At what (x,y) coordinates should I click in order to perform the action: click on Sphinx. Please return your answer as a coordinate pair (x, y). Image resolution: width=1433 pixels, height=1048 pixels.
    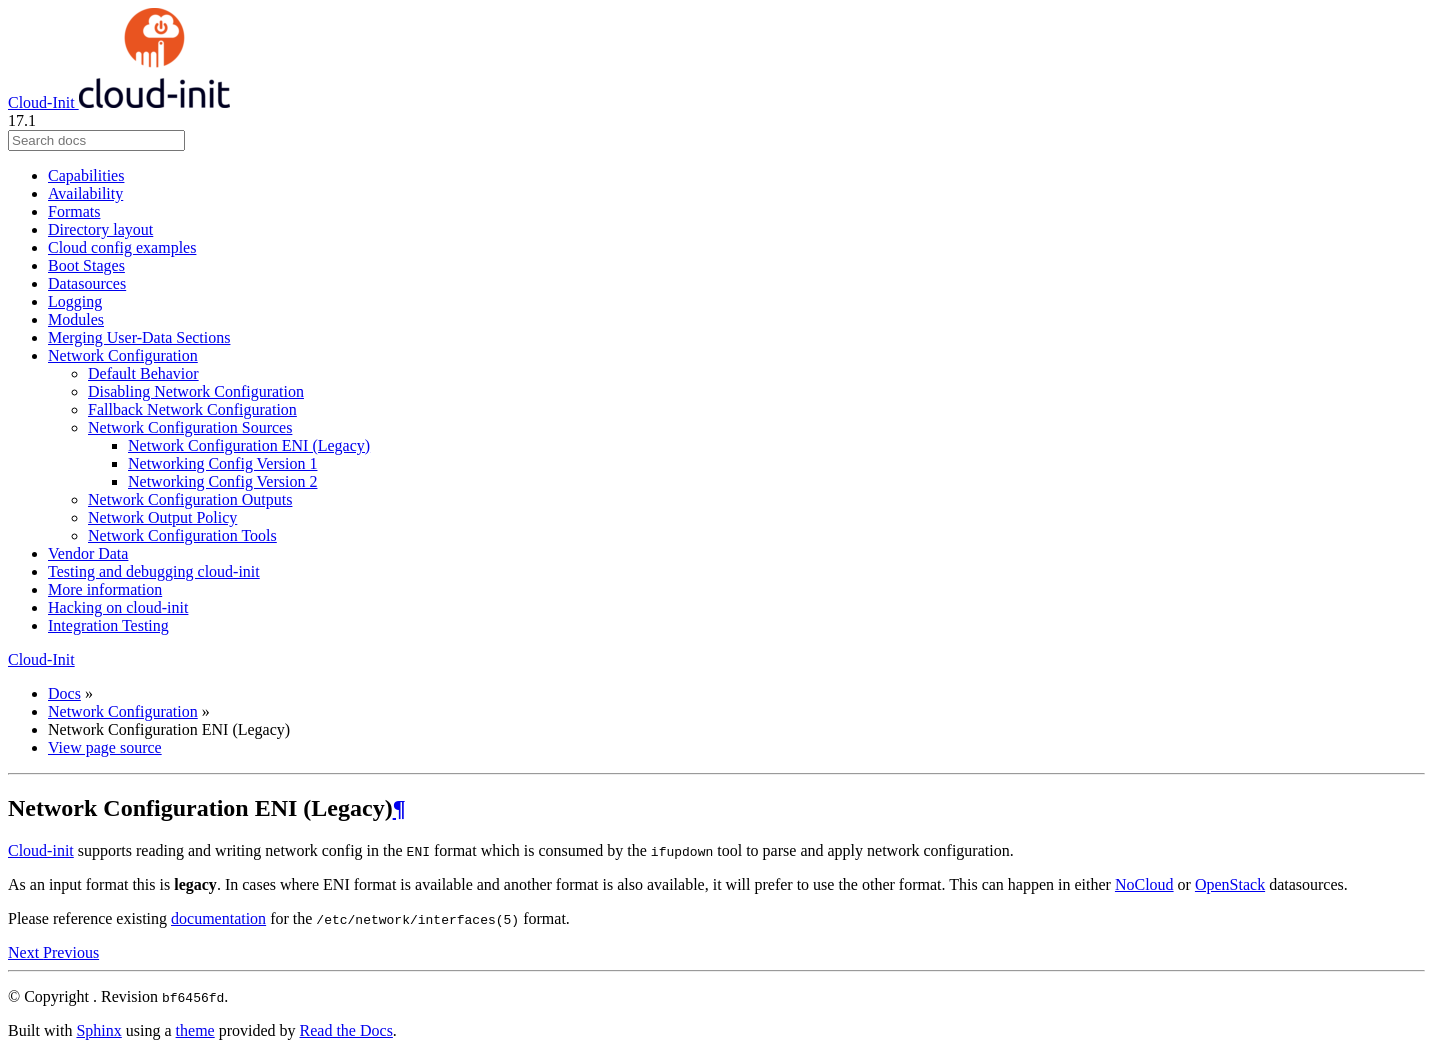
    Looking at the image, I should click on (98, 1030).